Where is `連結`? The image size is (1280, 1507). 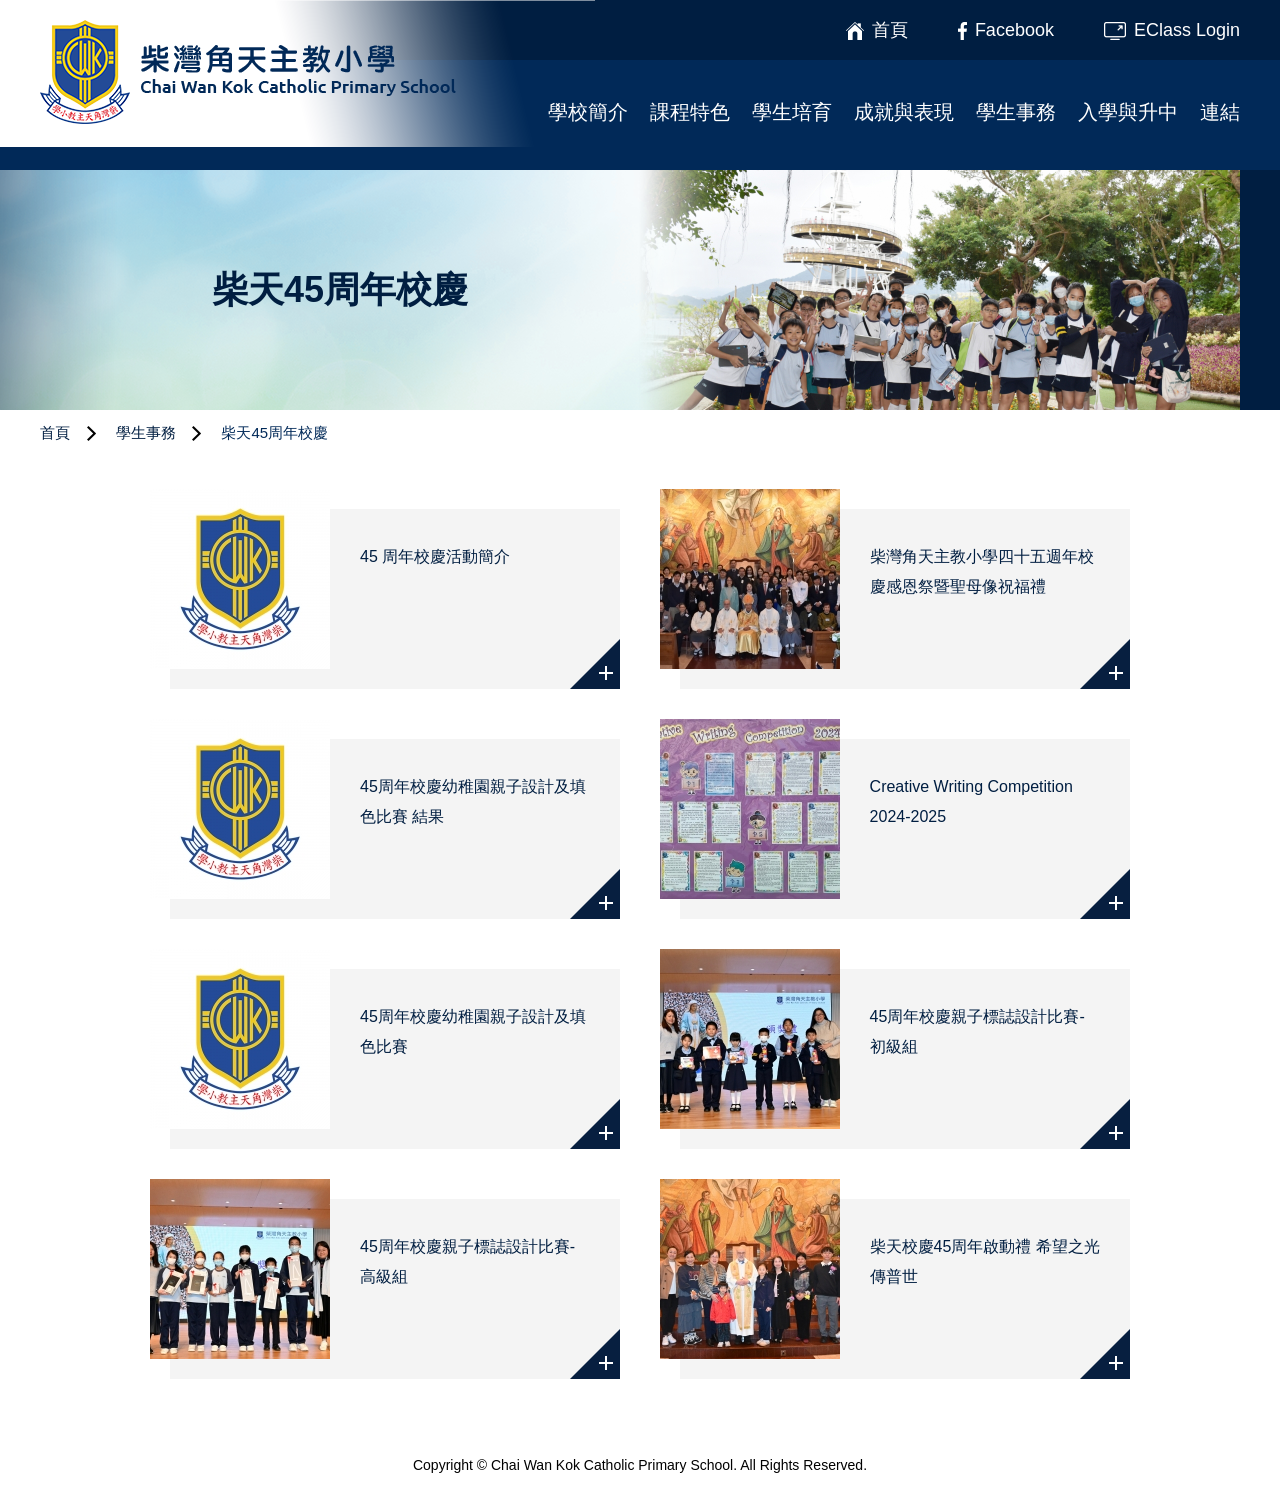 連結 is located at coordinates (1220, 112).